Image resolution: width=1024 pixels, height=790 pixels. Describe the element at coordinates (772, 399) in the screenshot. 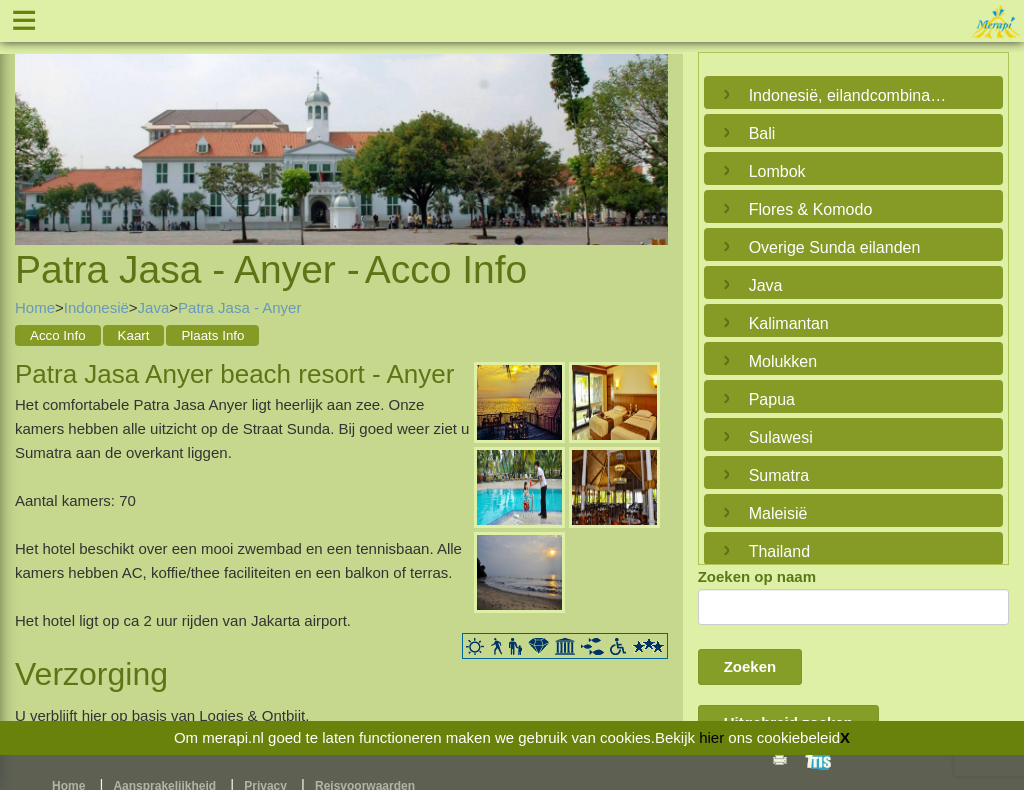

I see `Papua` at that location.